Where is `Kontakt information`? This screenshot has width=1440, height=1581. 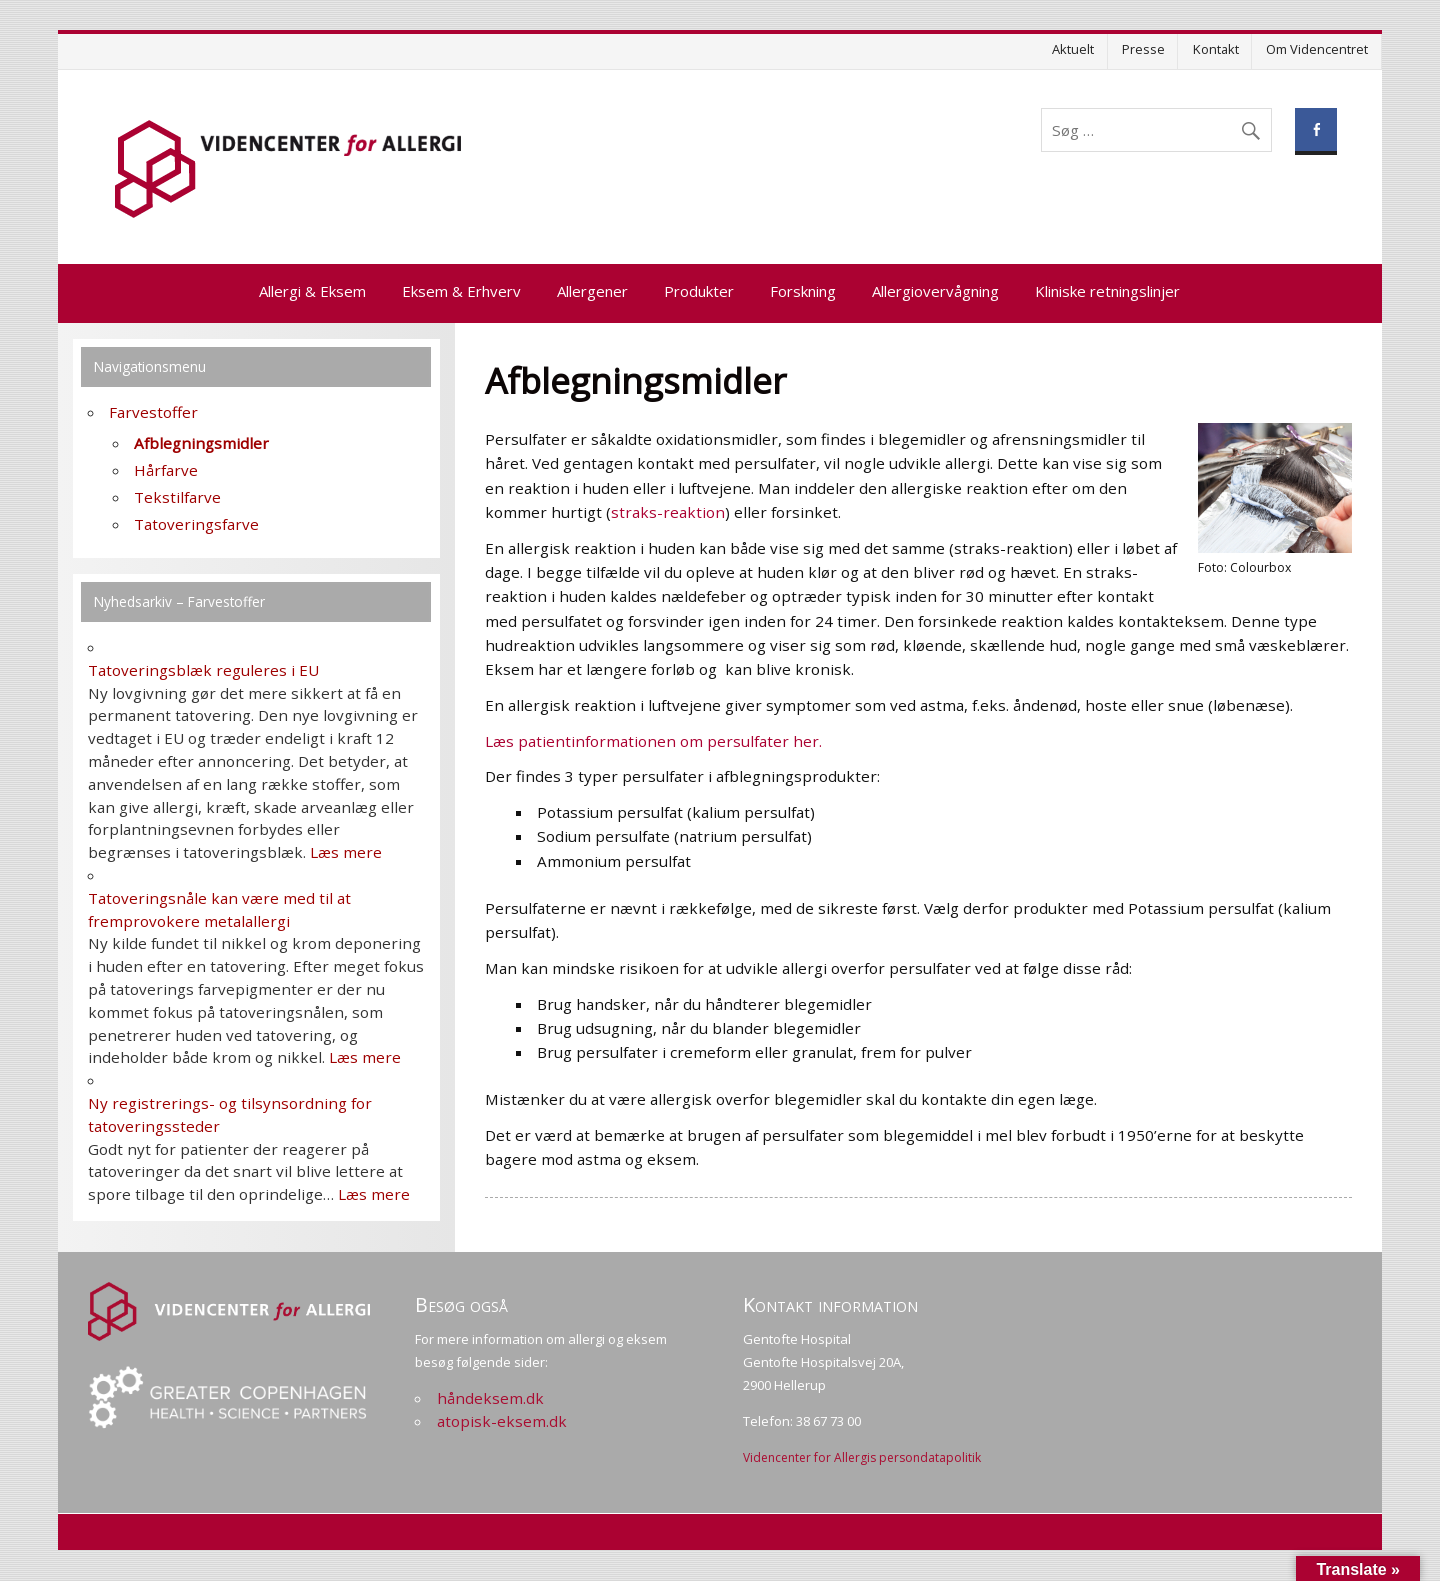
Kontakt information is located at coordinates (830, 1304).